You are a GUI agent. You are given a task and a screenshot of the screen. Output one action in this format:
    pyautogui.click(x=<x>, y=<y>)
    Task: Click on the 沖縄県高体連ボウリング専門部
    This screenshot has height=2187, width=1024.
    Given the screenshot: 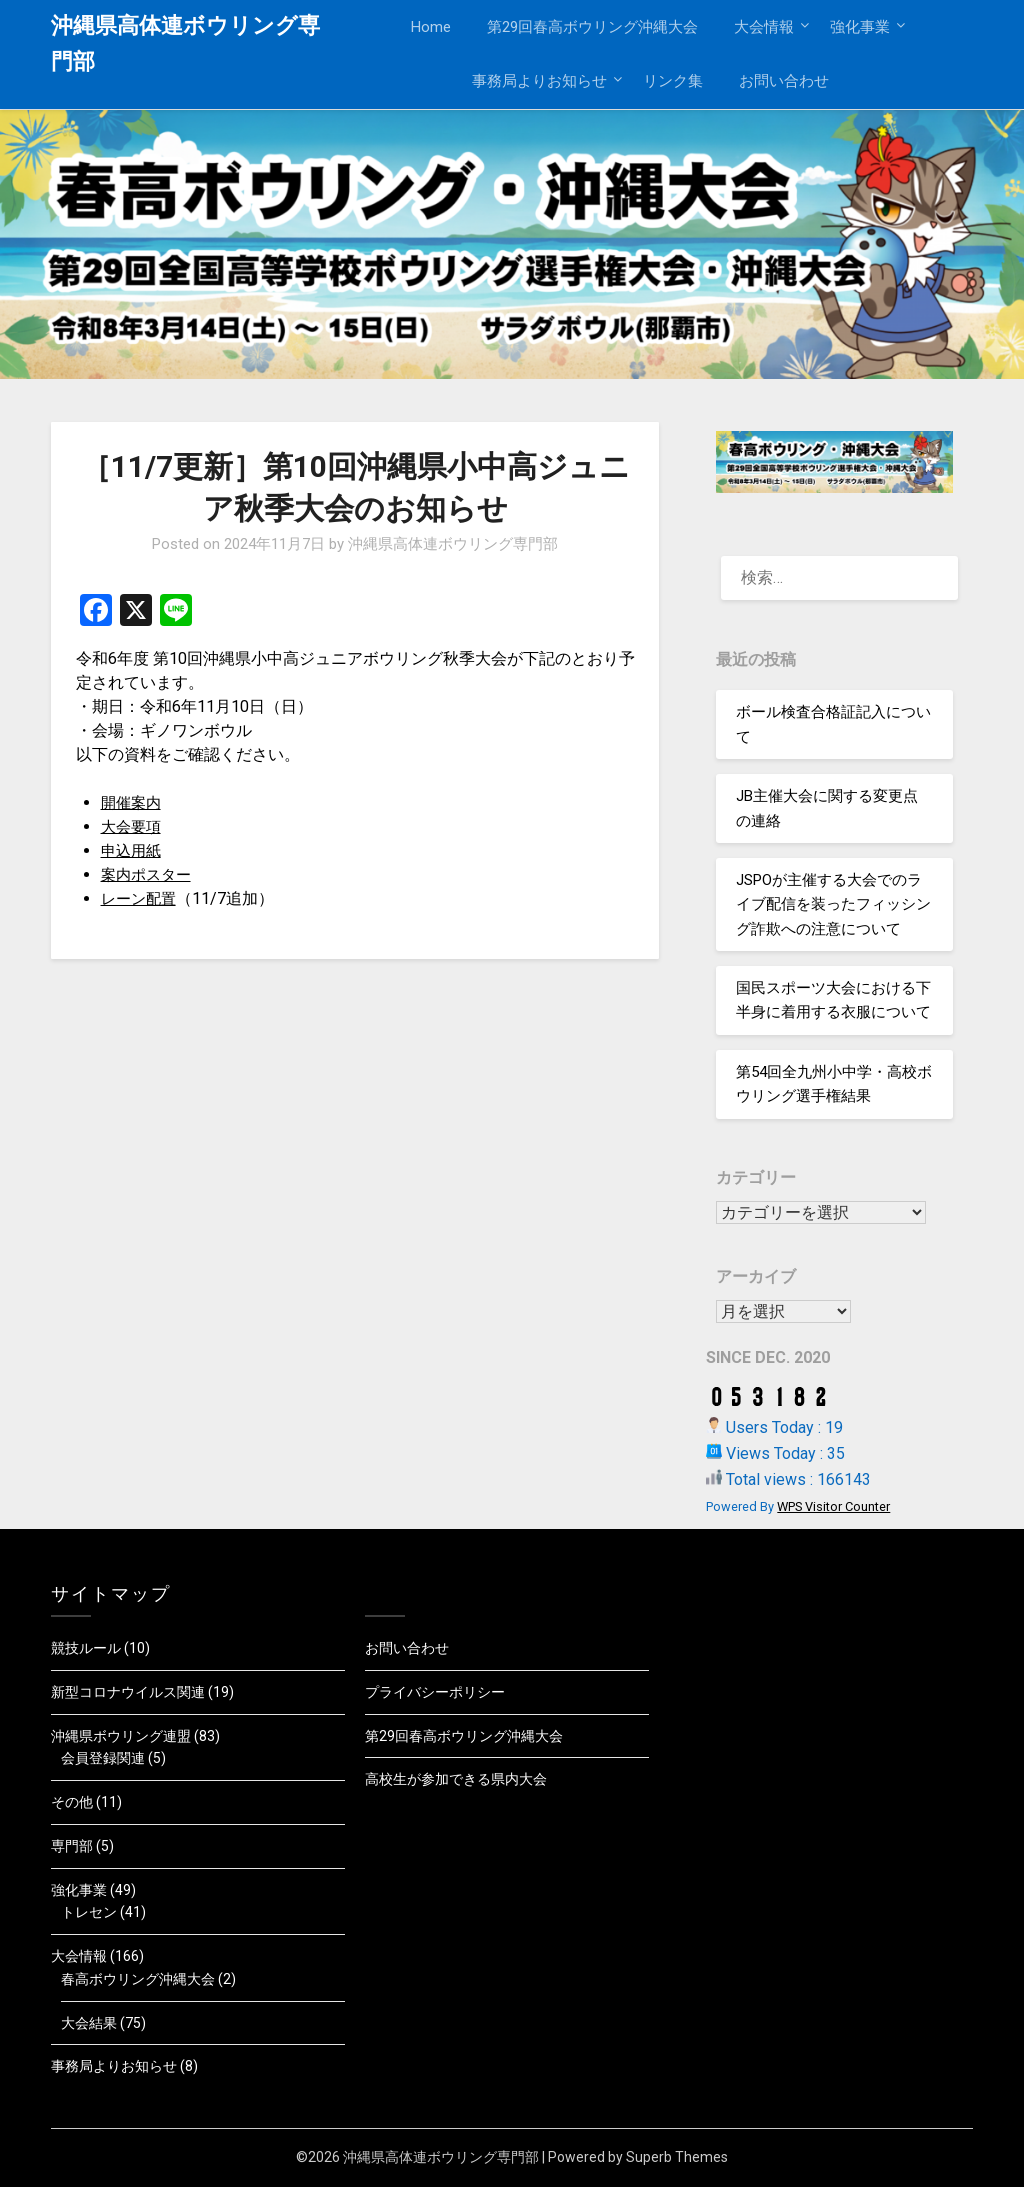 What is the action you would take?
    pyautogui.click(x=185, y=43)
    